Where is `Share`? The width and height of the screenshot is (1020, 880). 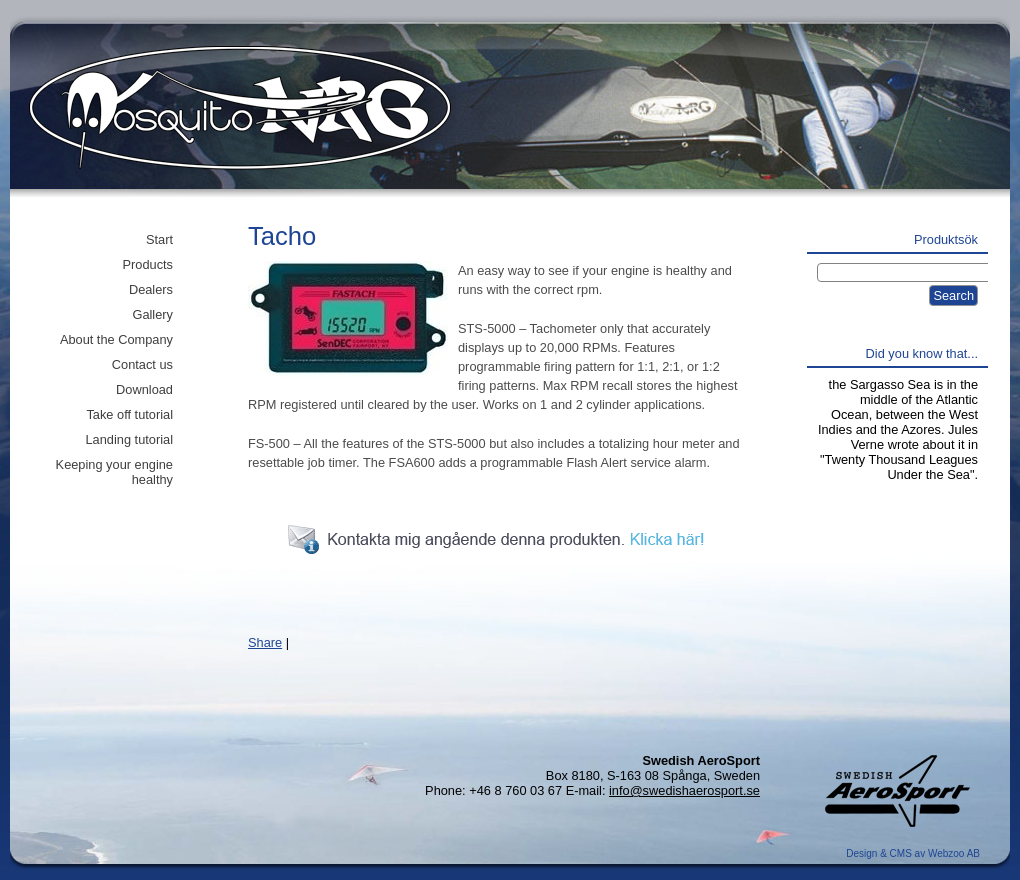
Share is located at coordinates (265, 642).